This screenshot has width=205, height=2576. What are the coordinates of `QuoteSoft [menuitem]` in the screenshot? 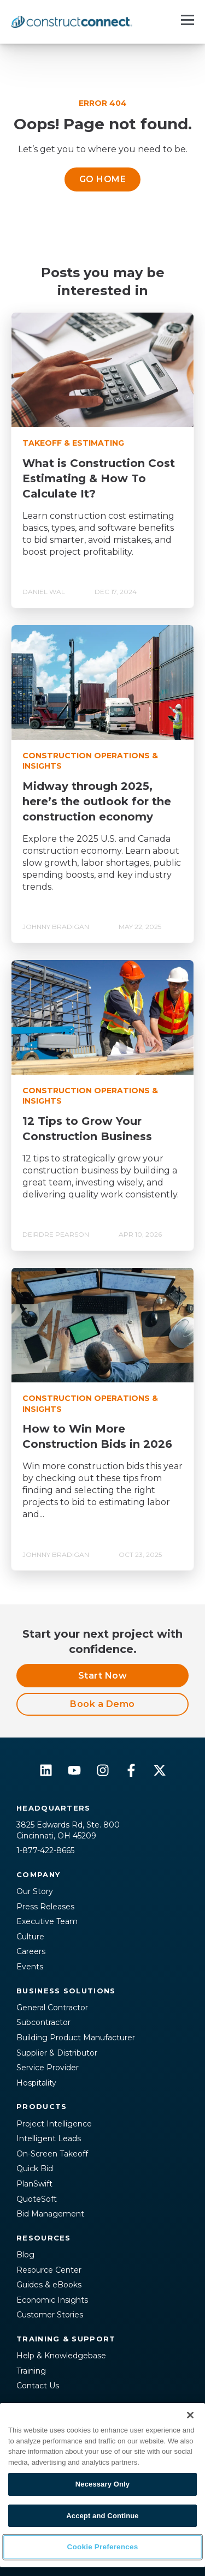 It's located at (36, 2199).